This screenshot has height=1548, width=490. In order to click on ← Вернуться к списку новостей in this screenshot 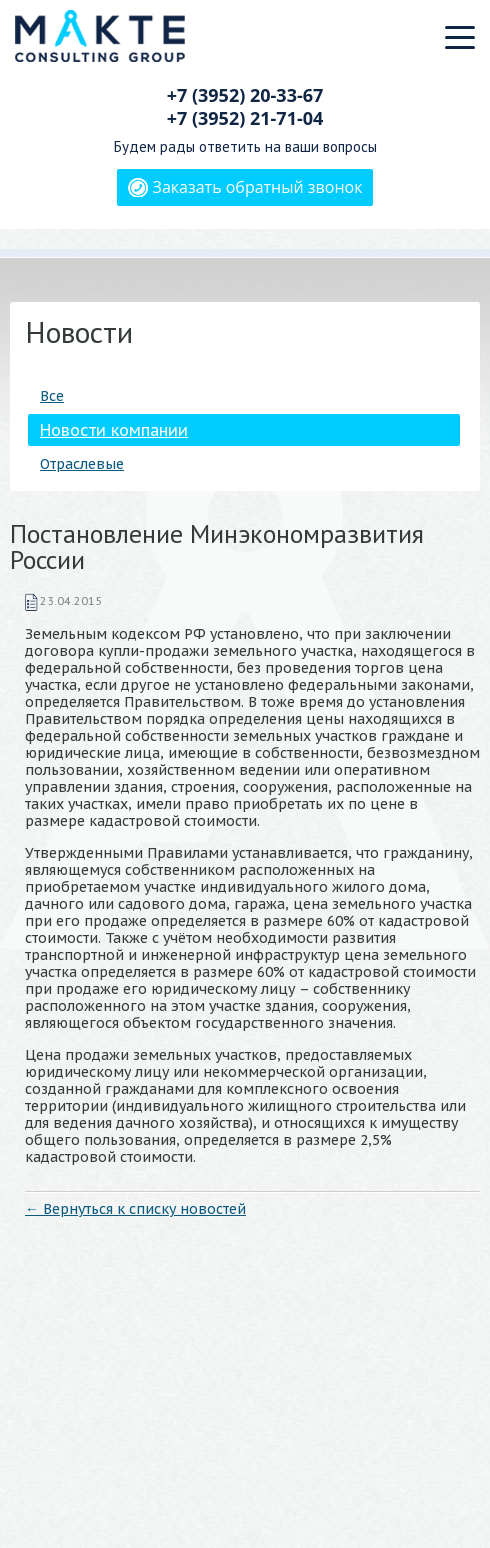, I will do `click(135, 1209)`.